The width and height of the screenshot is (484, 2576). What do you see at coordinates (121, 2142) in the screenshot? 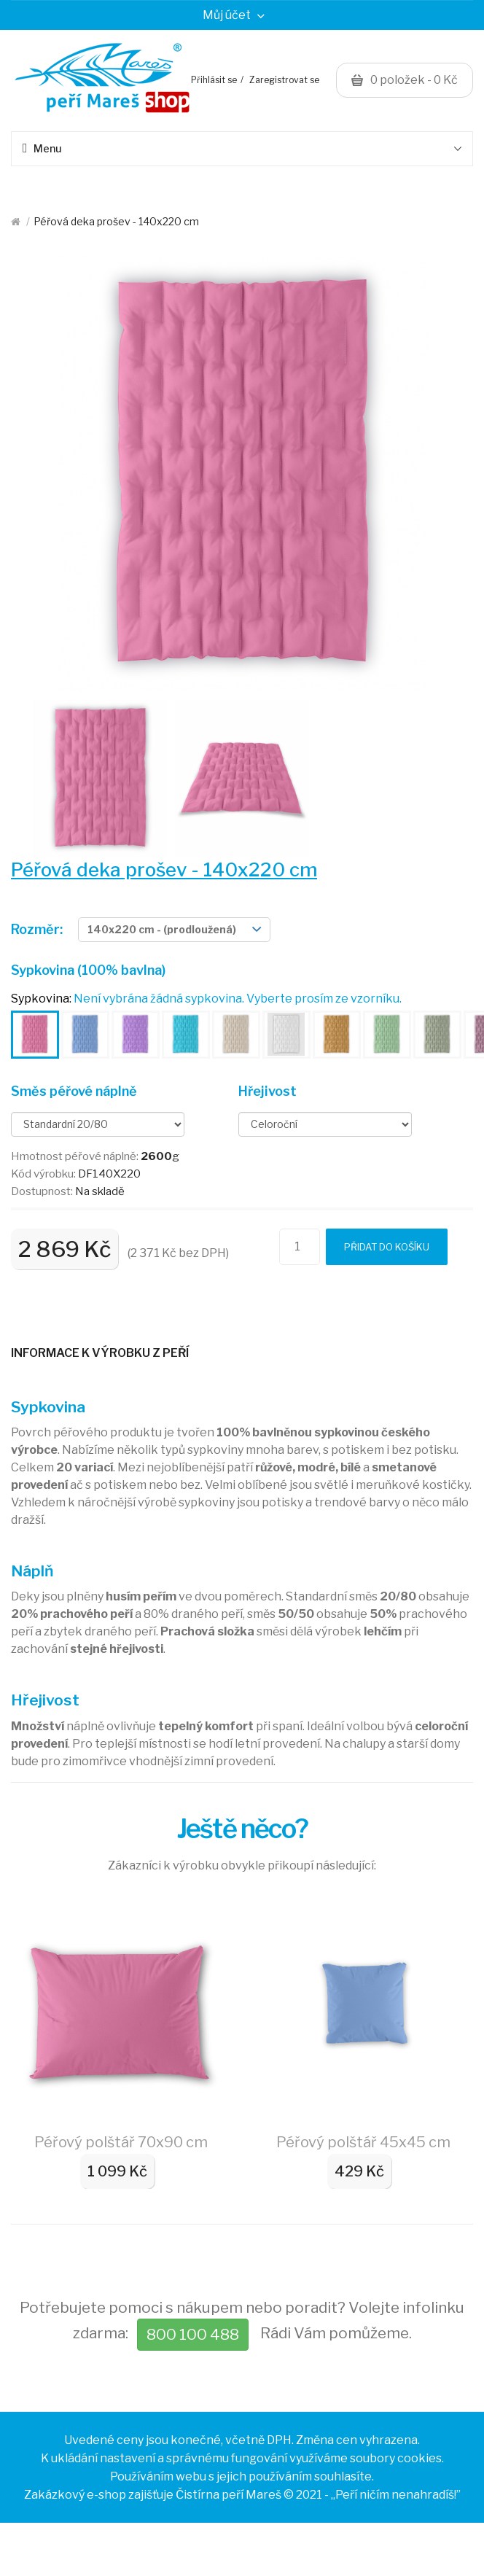
I see `Péřový polštář 70x90 cm` at bounding box center [121, 2142].